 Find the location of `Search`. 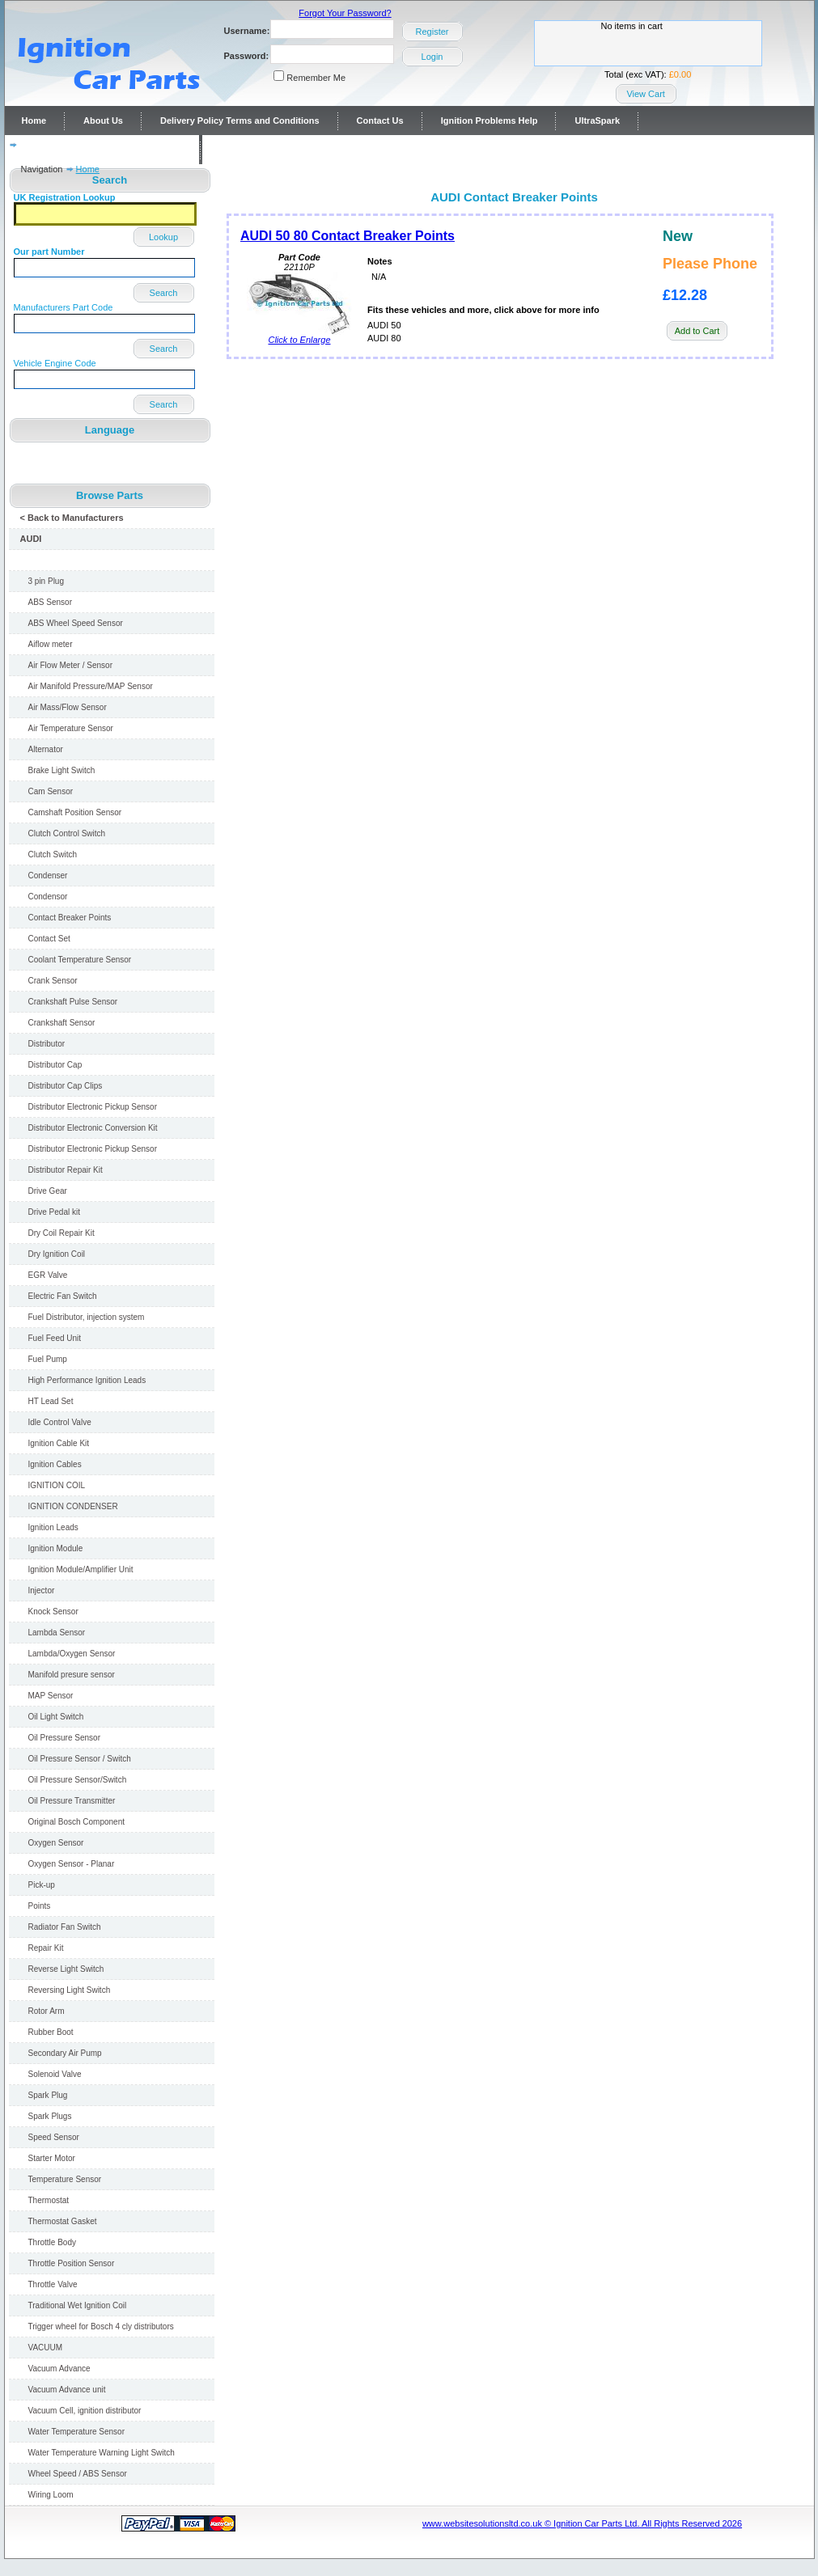

Search is located at coordinates (164, 293).